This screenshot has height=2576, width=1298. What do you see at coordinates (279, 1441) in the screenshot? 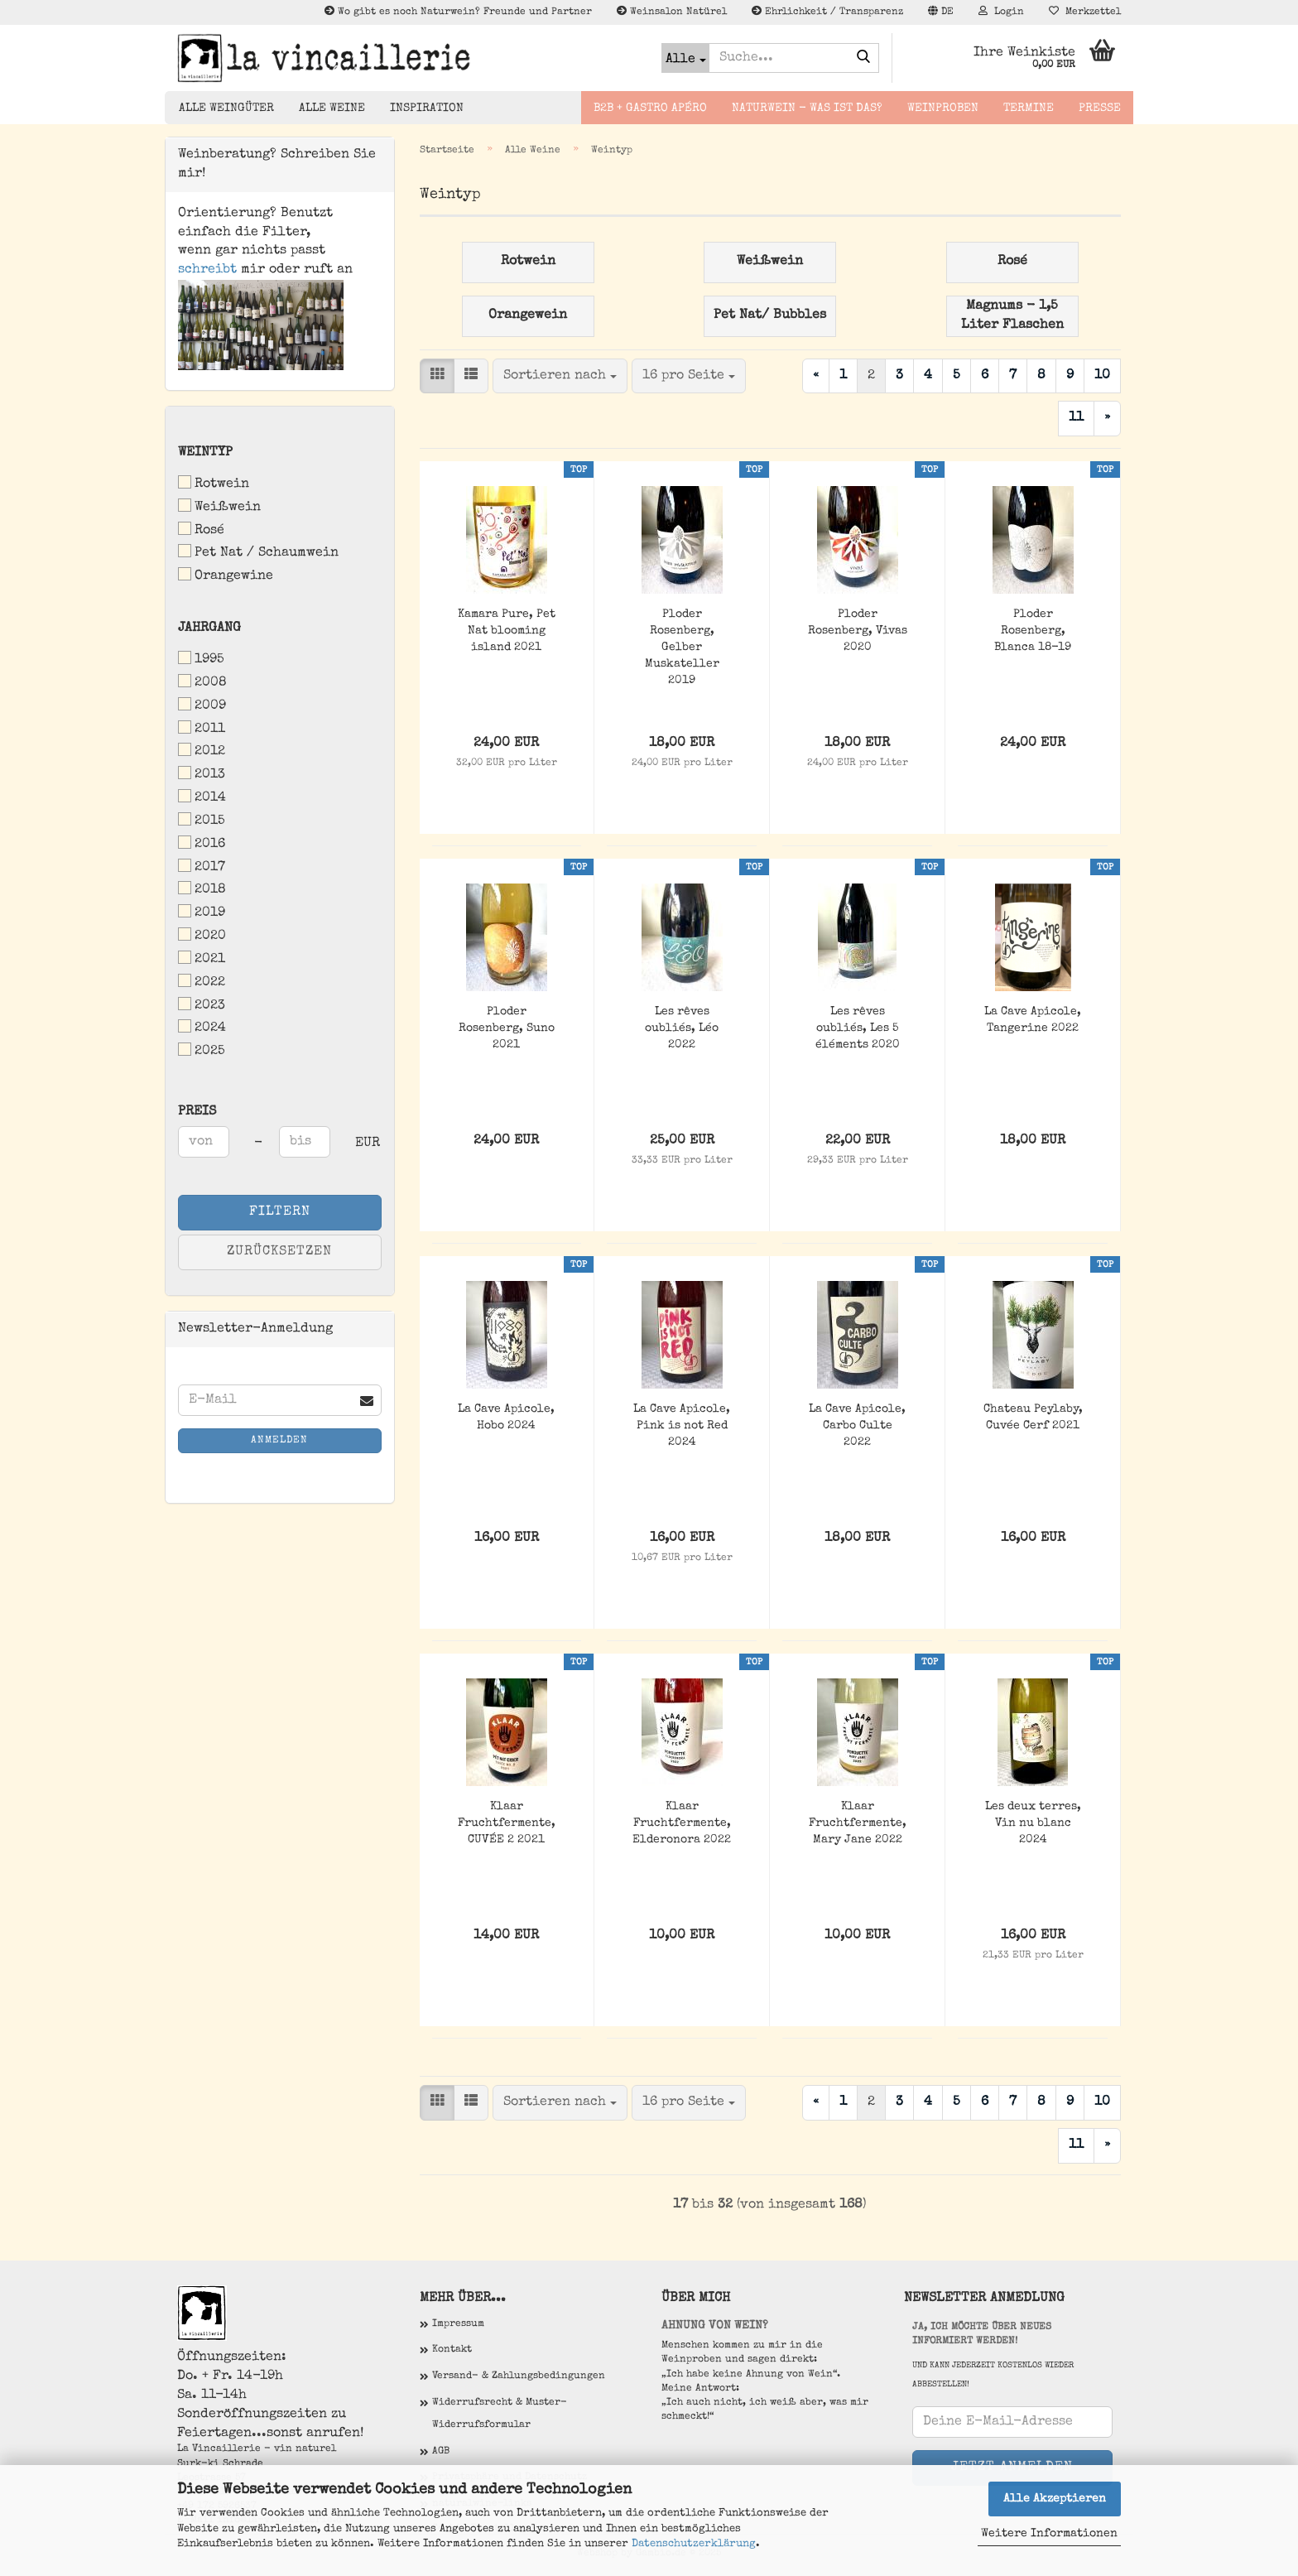
I see `Anmelden` at bounding box center [279, 1441].